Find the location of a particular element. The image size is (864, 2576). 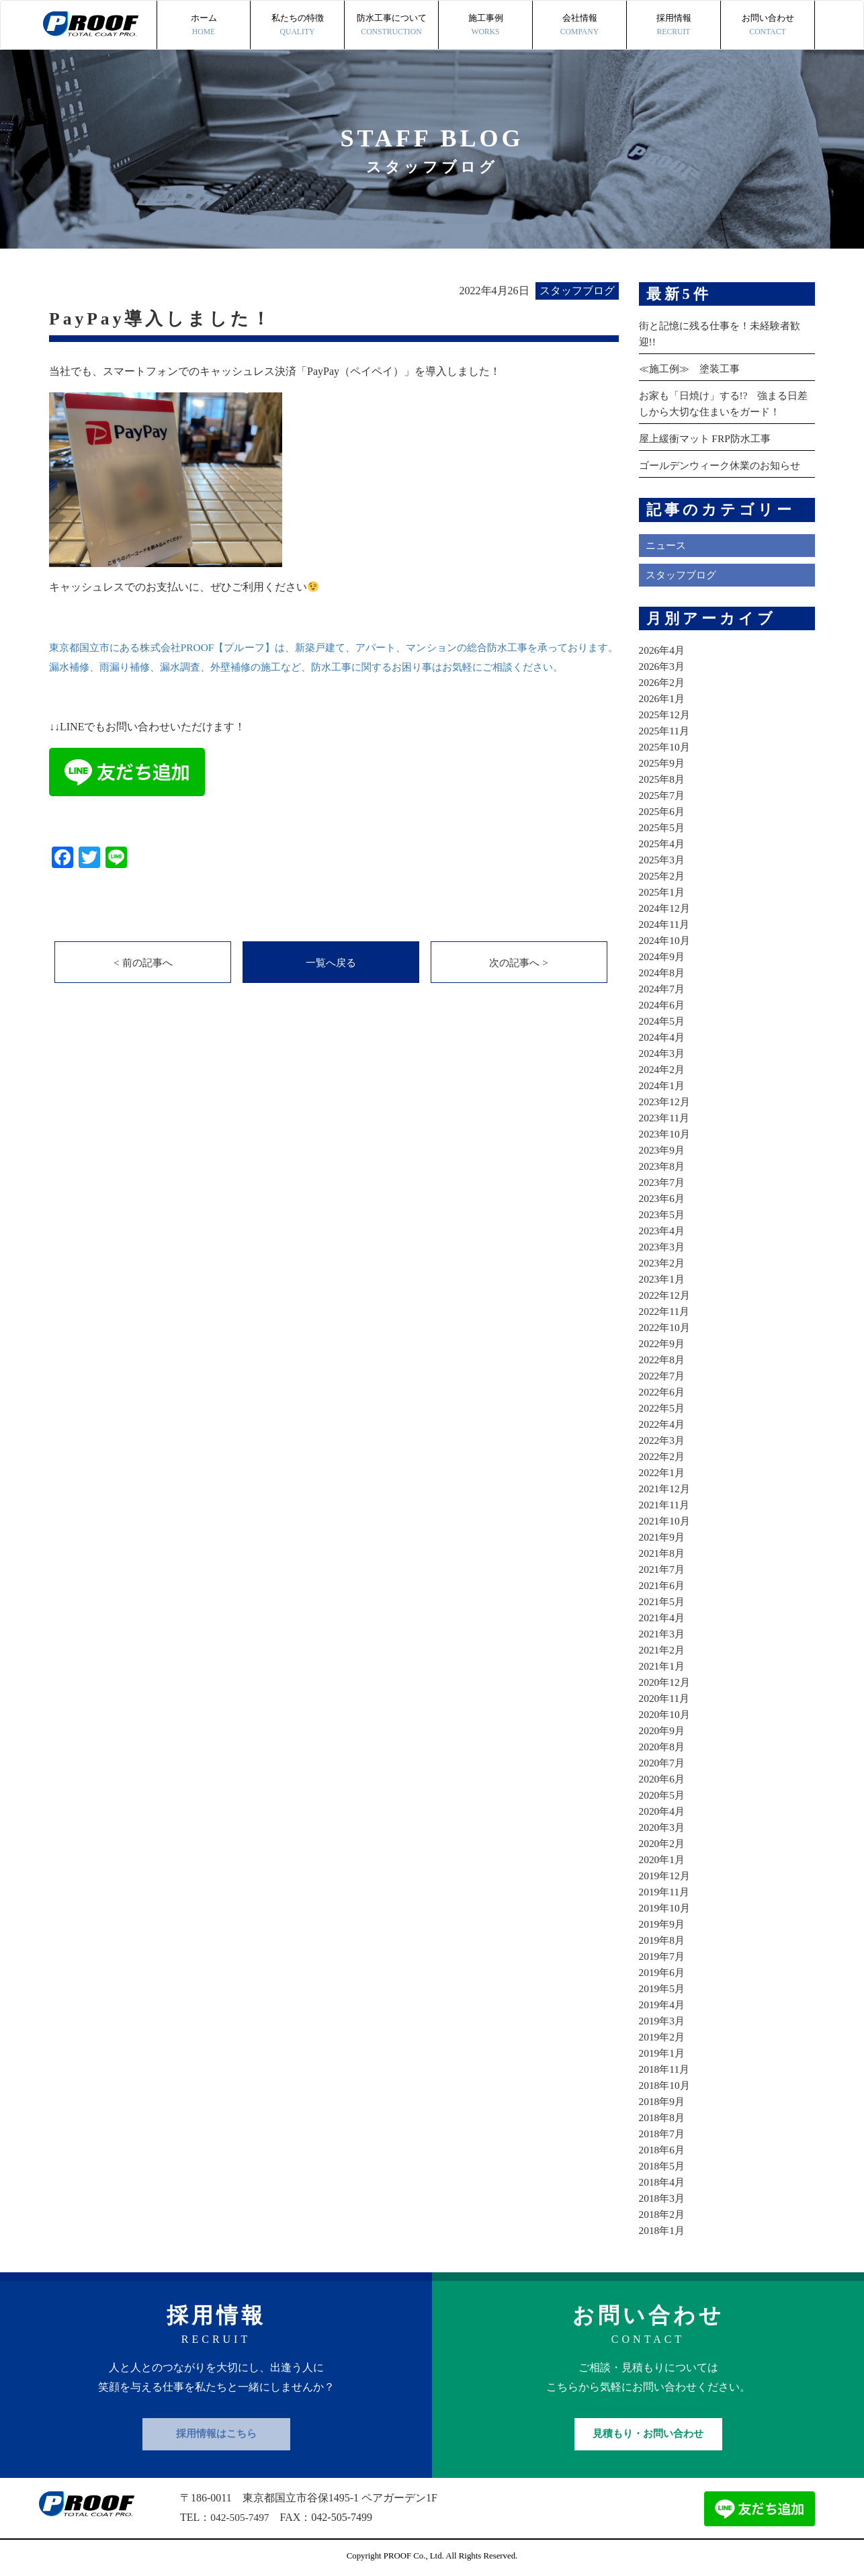

2023年9月 is located at coordinates (663, 1150).